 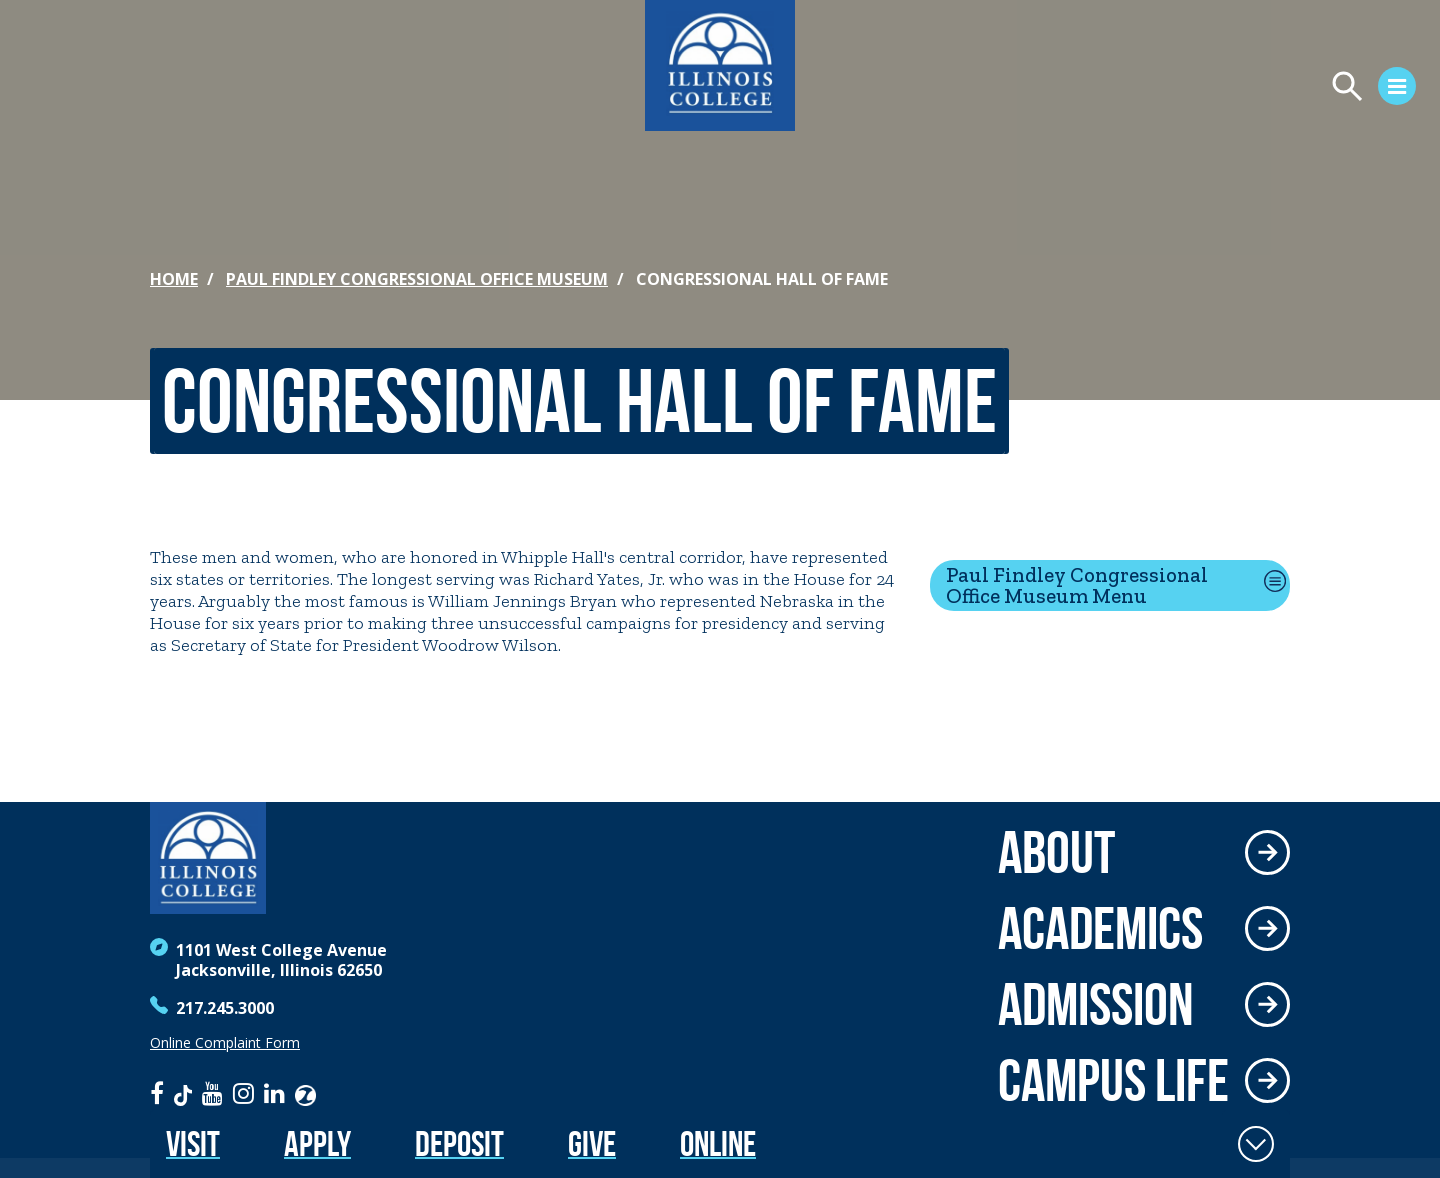 I want to click on Paul Findley Congressional Office Museum Menu, so click(x=1077, y=585).